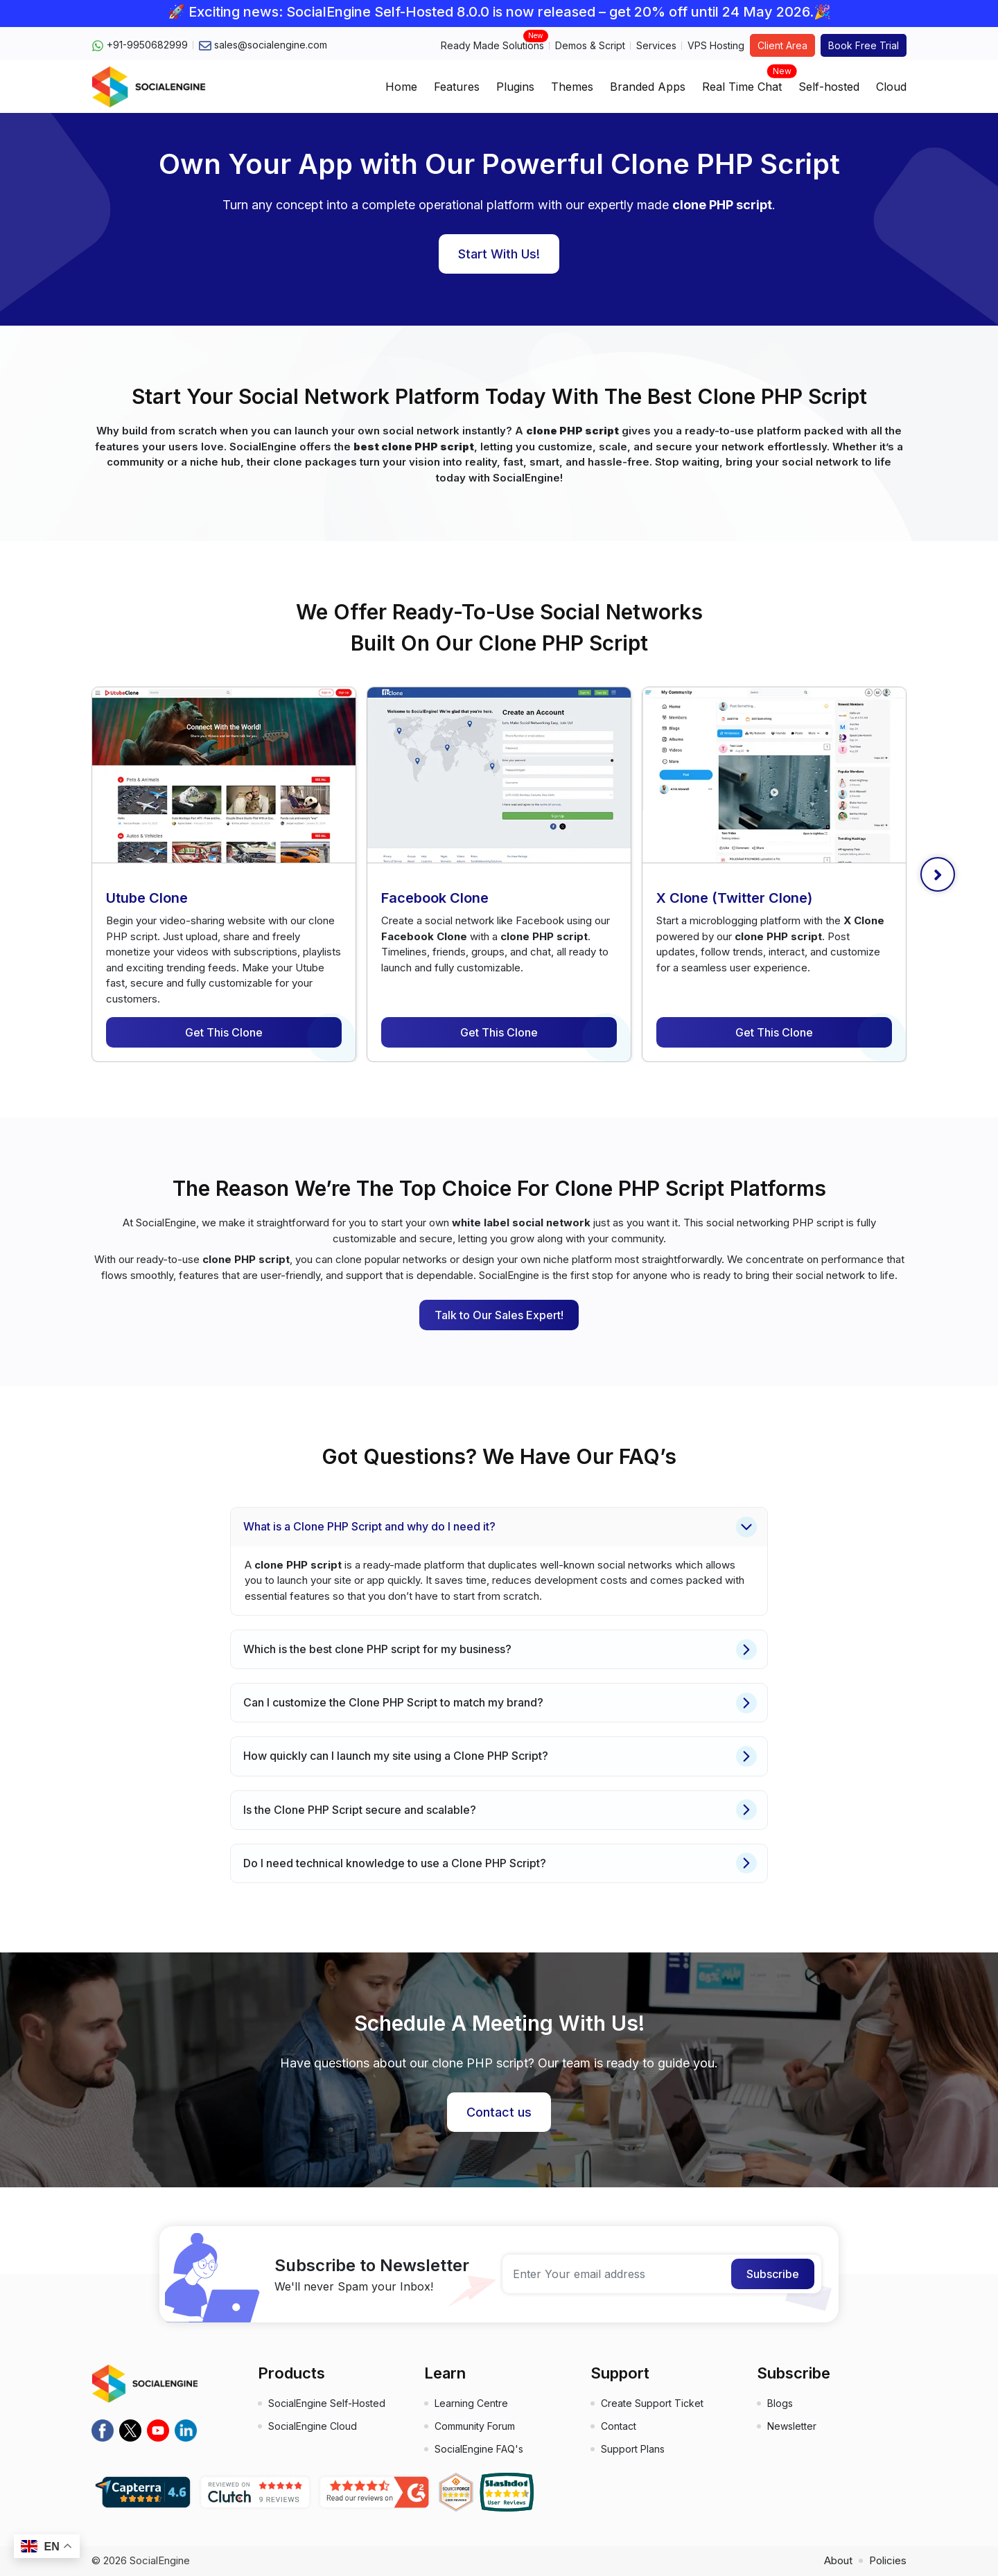 The height and width of the screenshot is (2576, 998). I want to click on Contact, so click(618, 2426).